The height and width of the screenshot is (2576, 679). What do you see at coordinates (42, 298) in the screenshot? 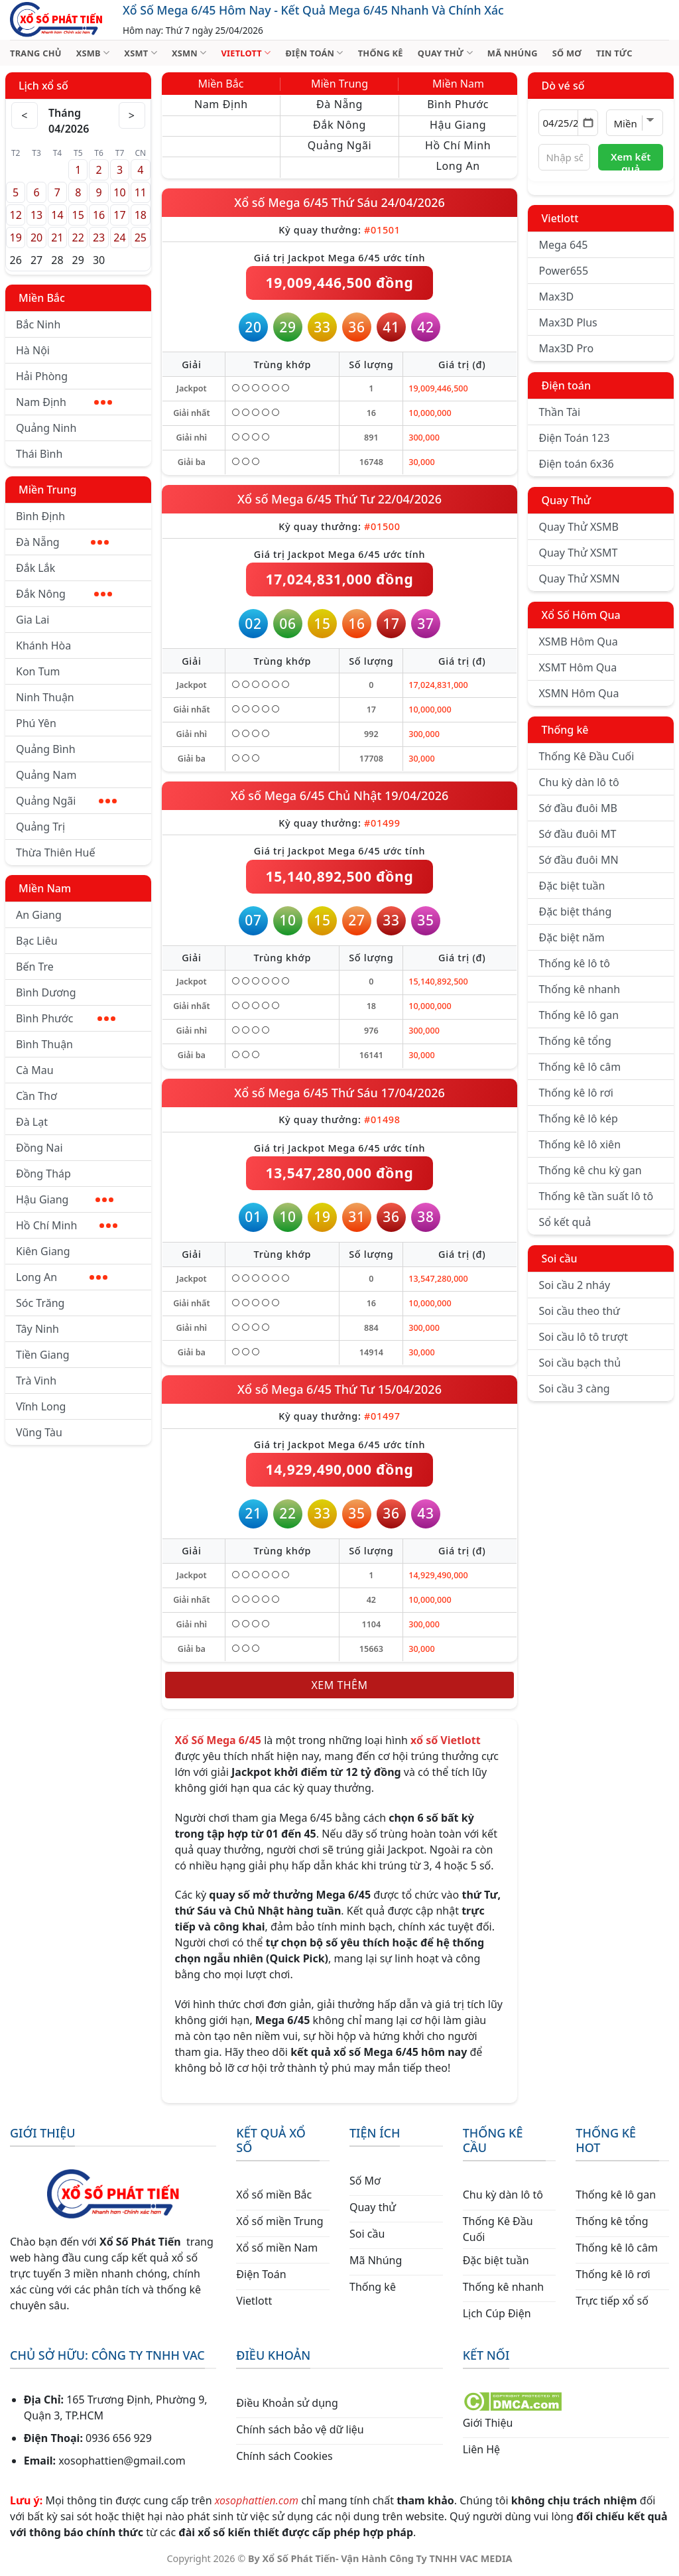
I see `Miền Bắc` at bounding box center [42, 298].